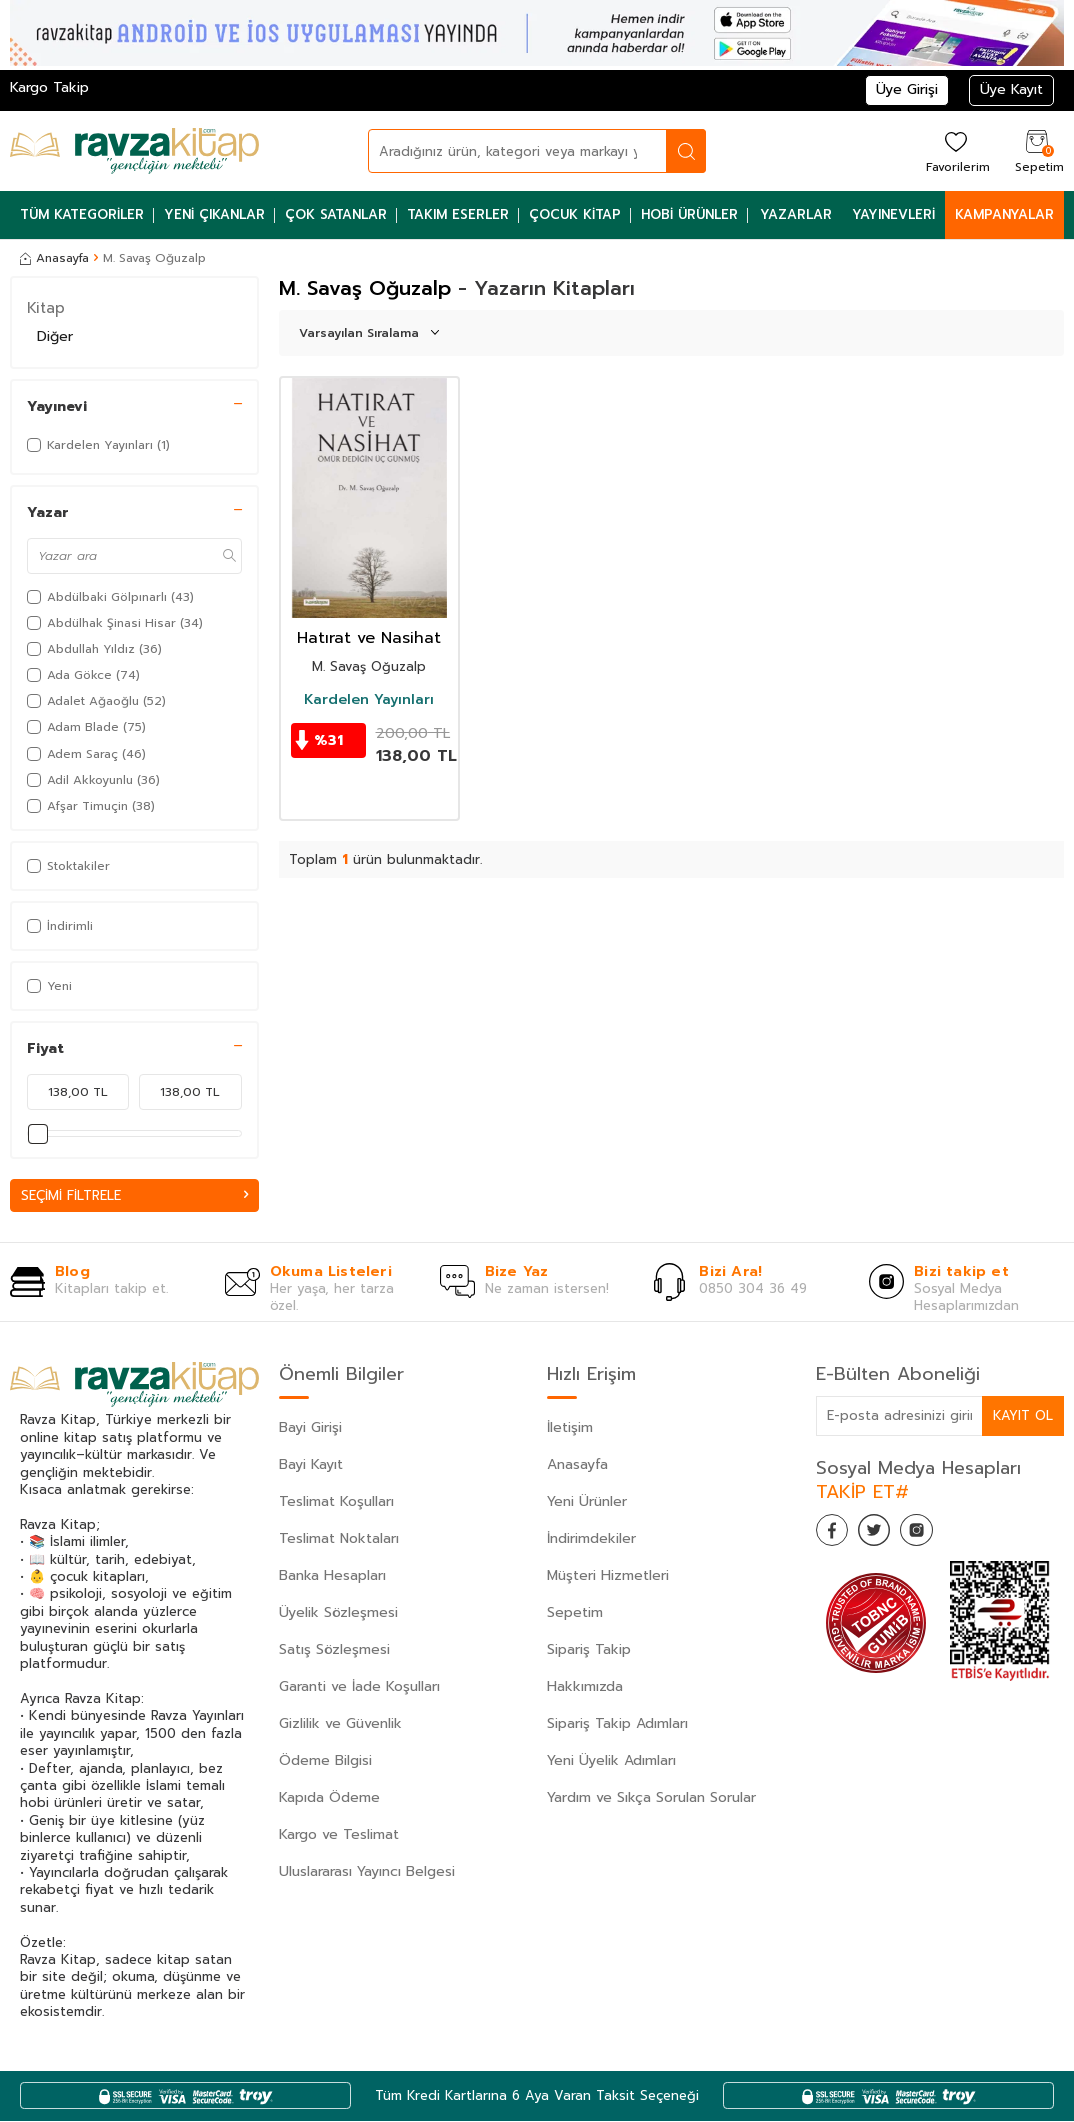  I want to click on Satış Sözleşmesi, so click(334, 1650).